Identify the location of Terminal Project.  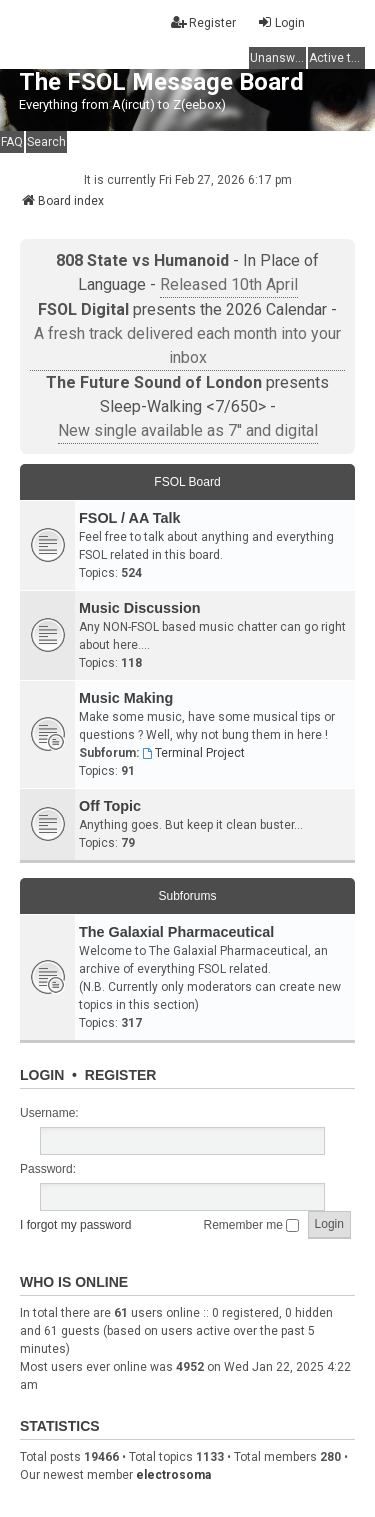
(193, 753).